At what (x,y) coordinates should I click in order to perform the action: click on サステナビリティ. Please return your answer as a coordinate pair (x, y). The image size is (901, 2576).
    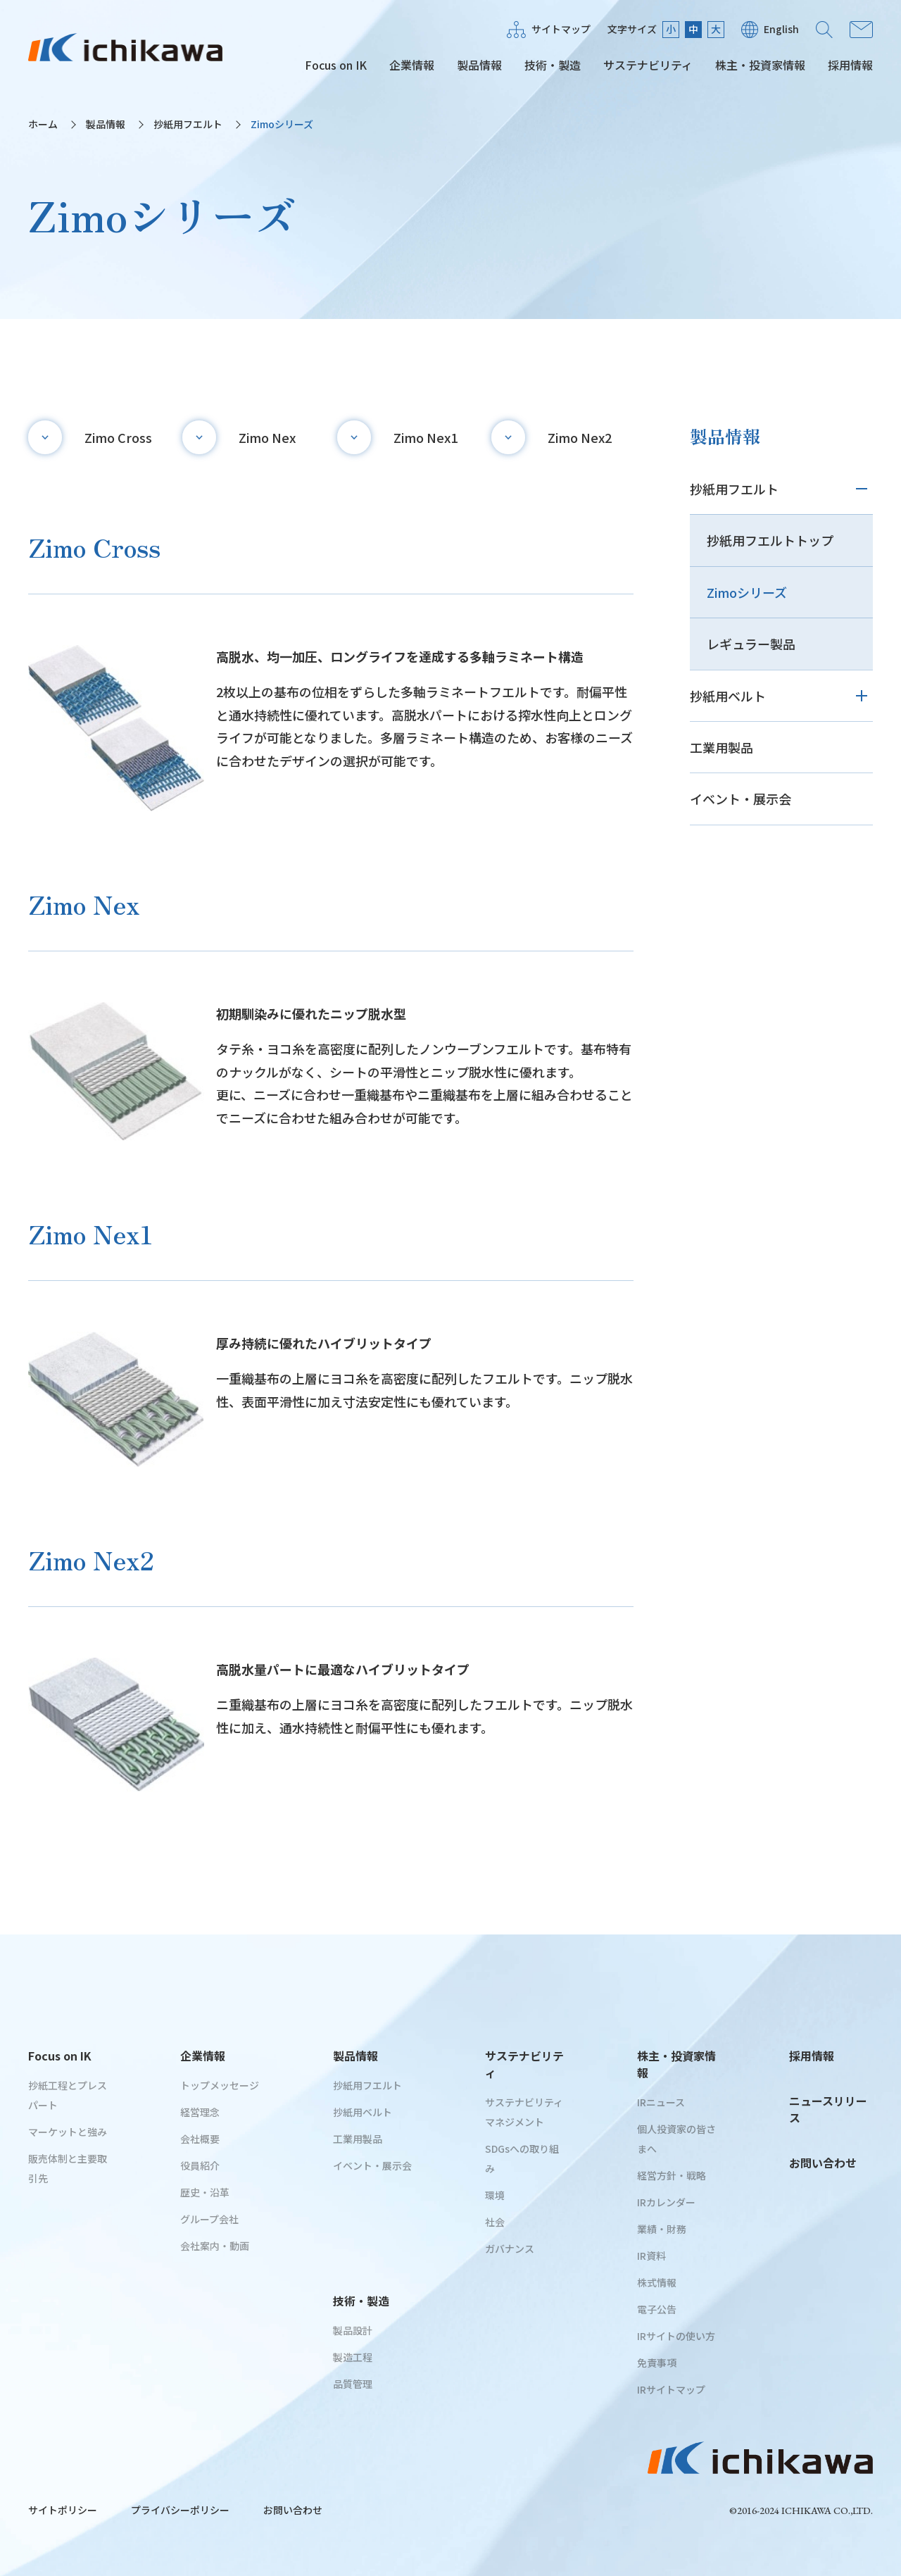
    Looking at the image, I should click on (648, 64).